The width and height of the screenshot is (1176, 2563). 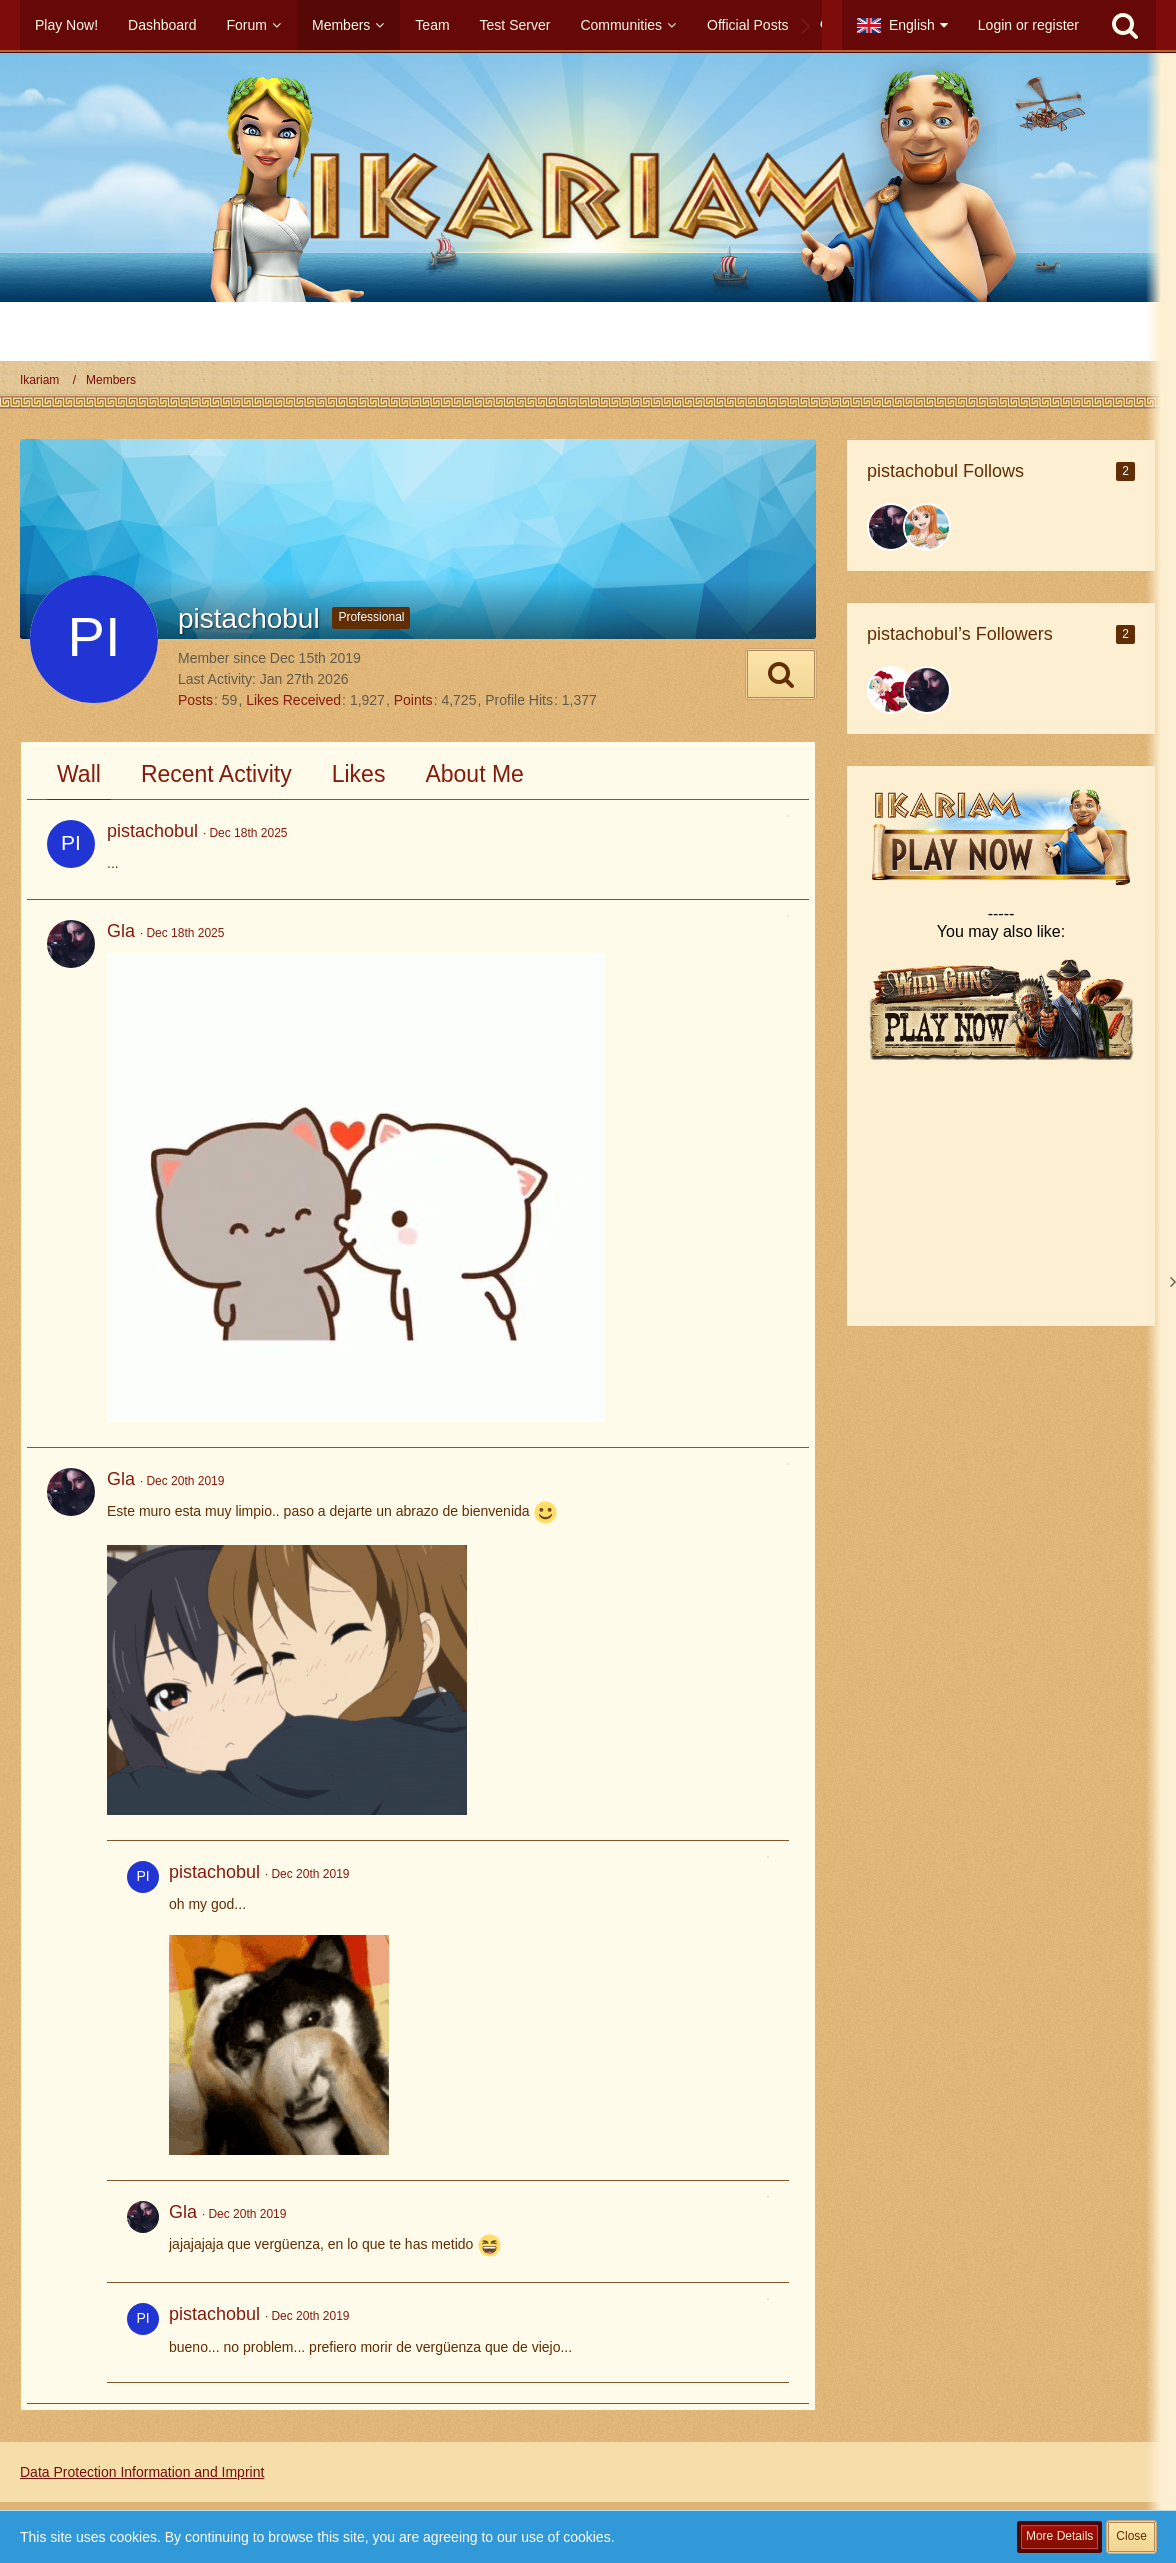 What do you see at coordinates (1059, 2536) in the screenshot?
I see `More Details` at bounding box center [1059, 2536].